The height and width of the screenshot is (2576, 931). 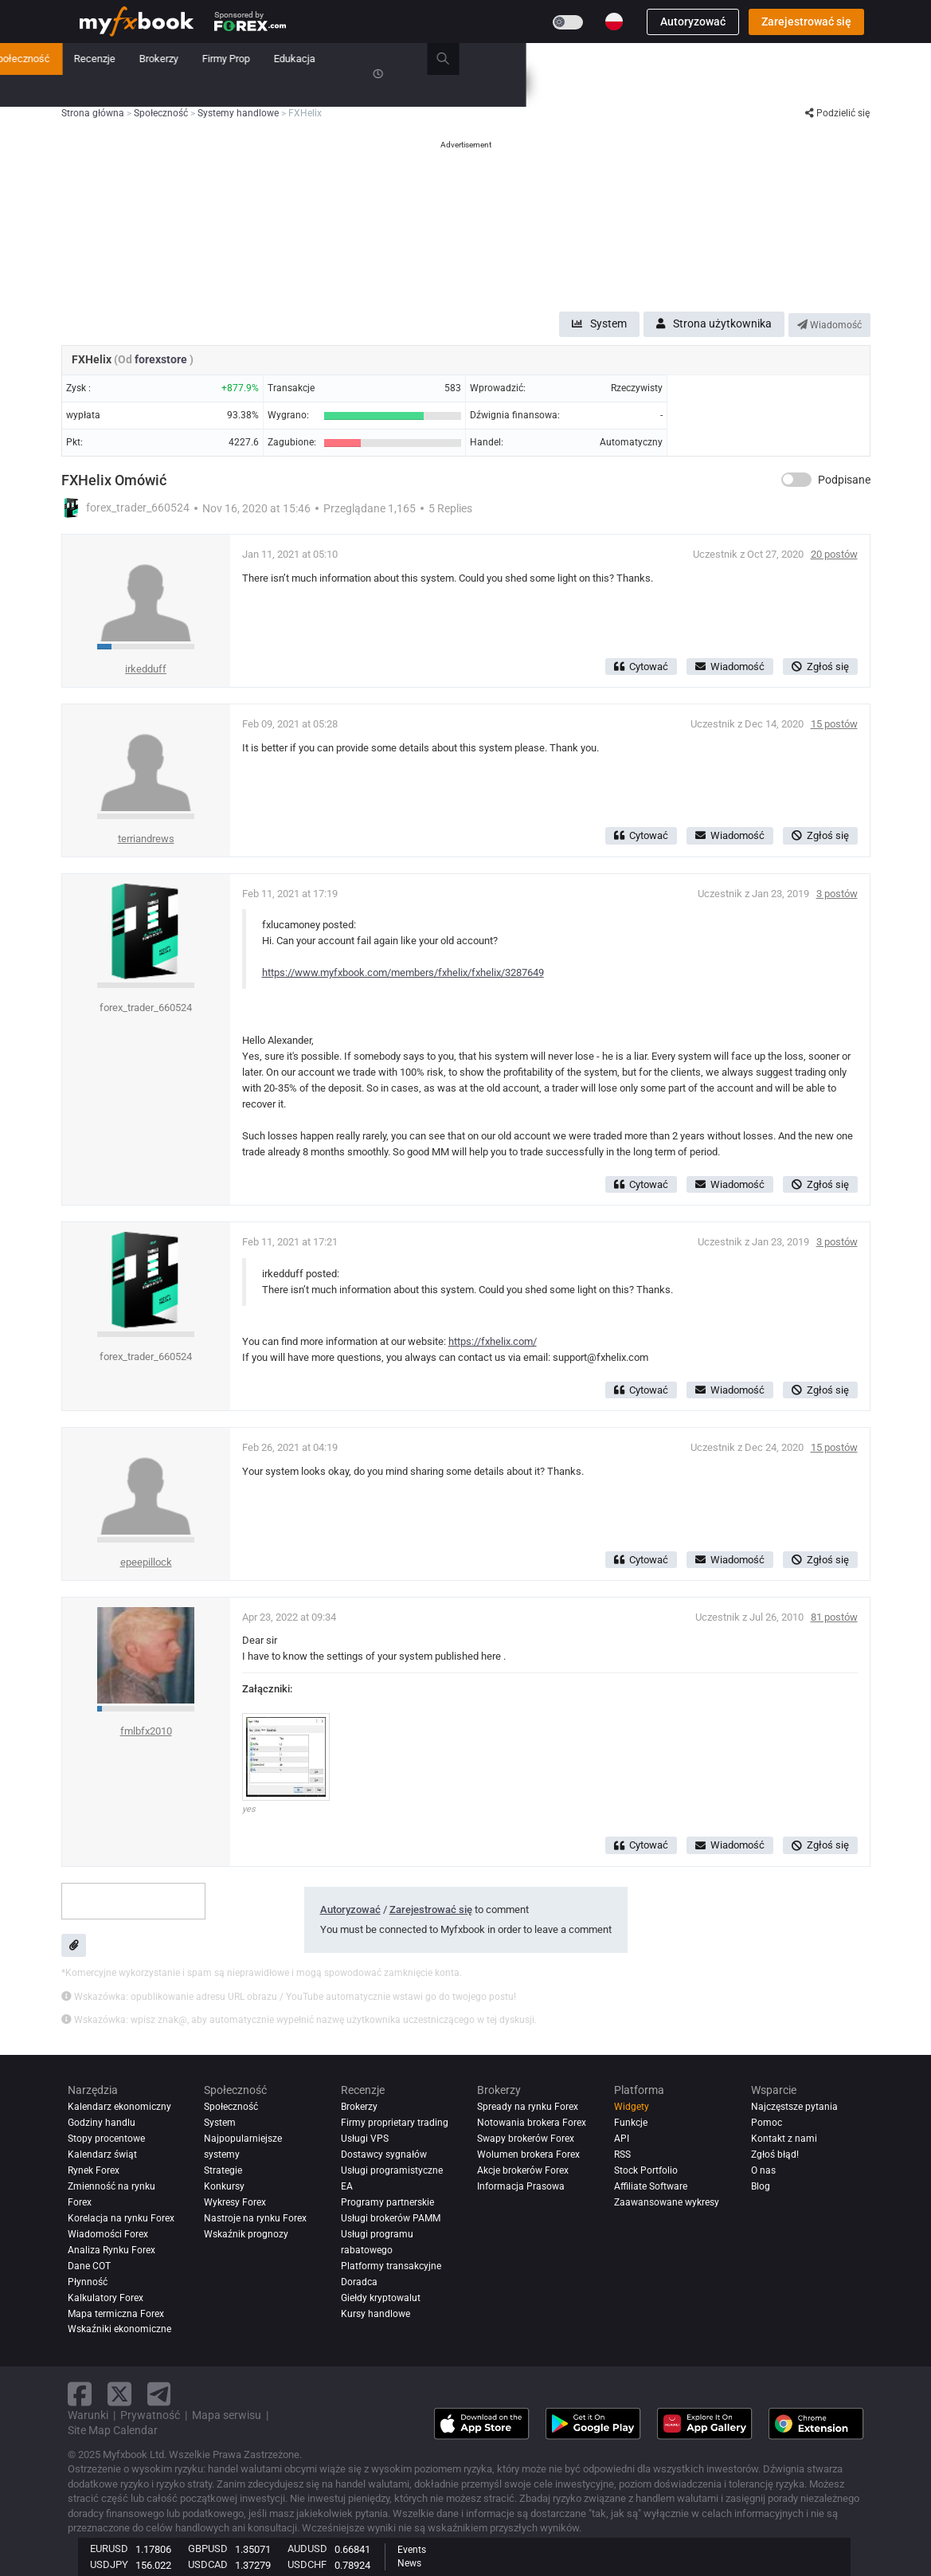 What do you see at coordinates (614, 21) in the screenshot?
I see `[Current language is Polski. Choose your preferred language.]` at bounding box center [614, 21].